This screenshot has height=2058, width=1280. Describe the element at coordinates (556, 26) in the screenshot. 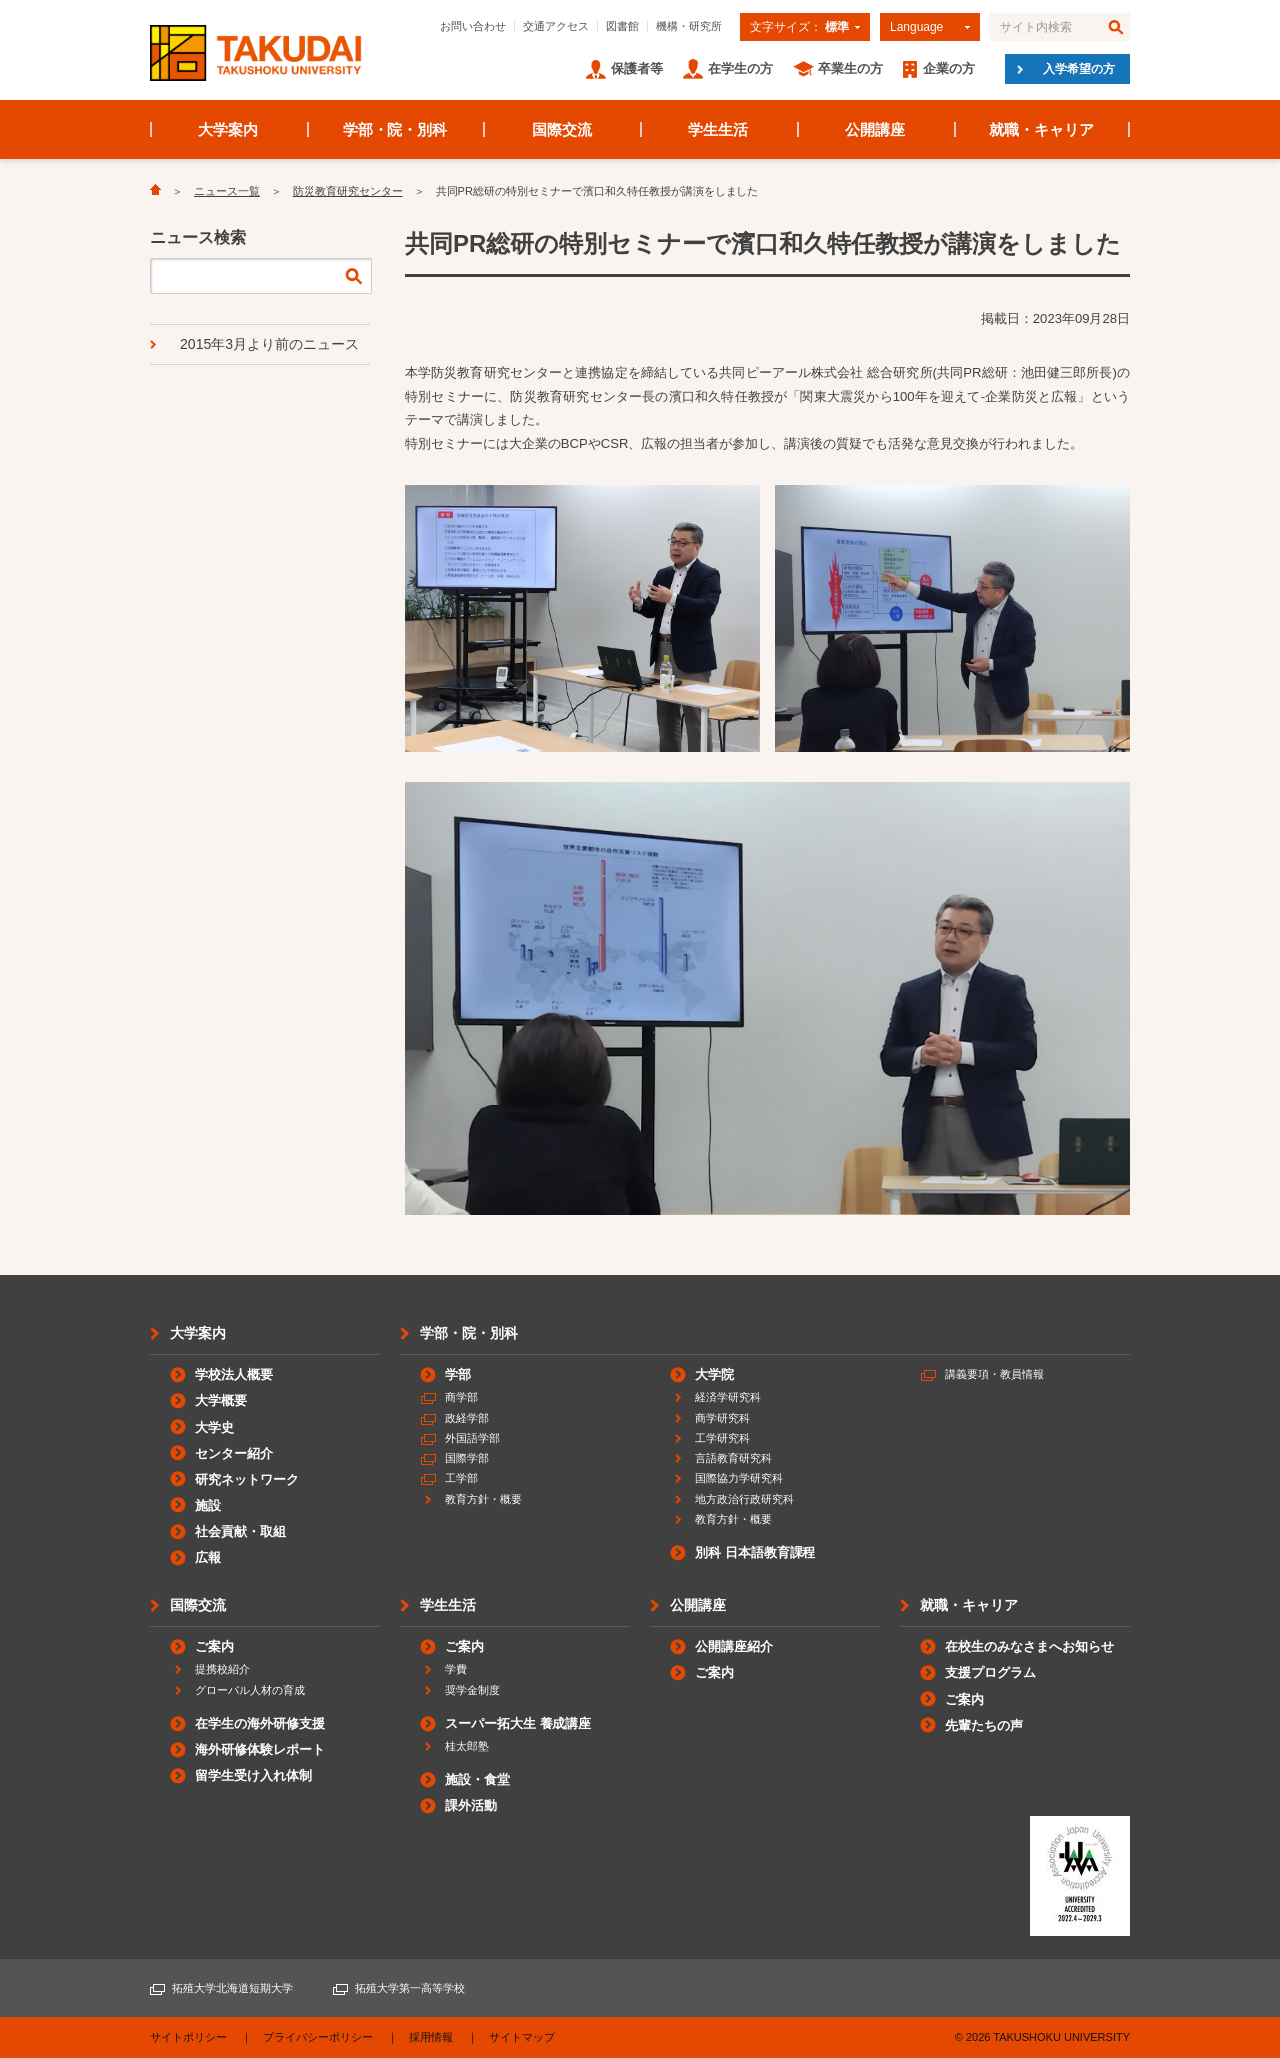

I see `交通アクセス` at that location.